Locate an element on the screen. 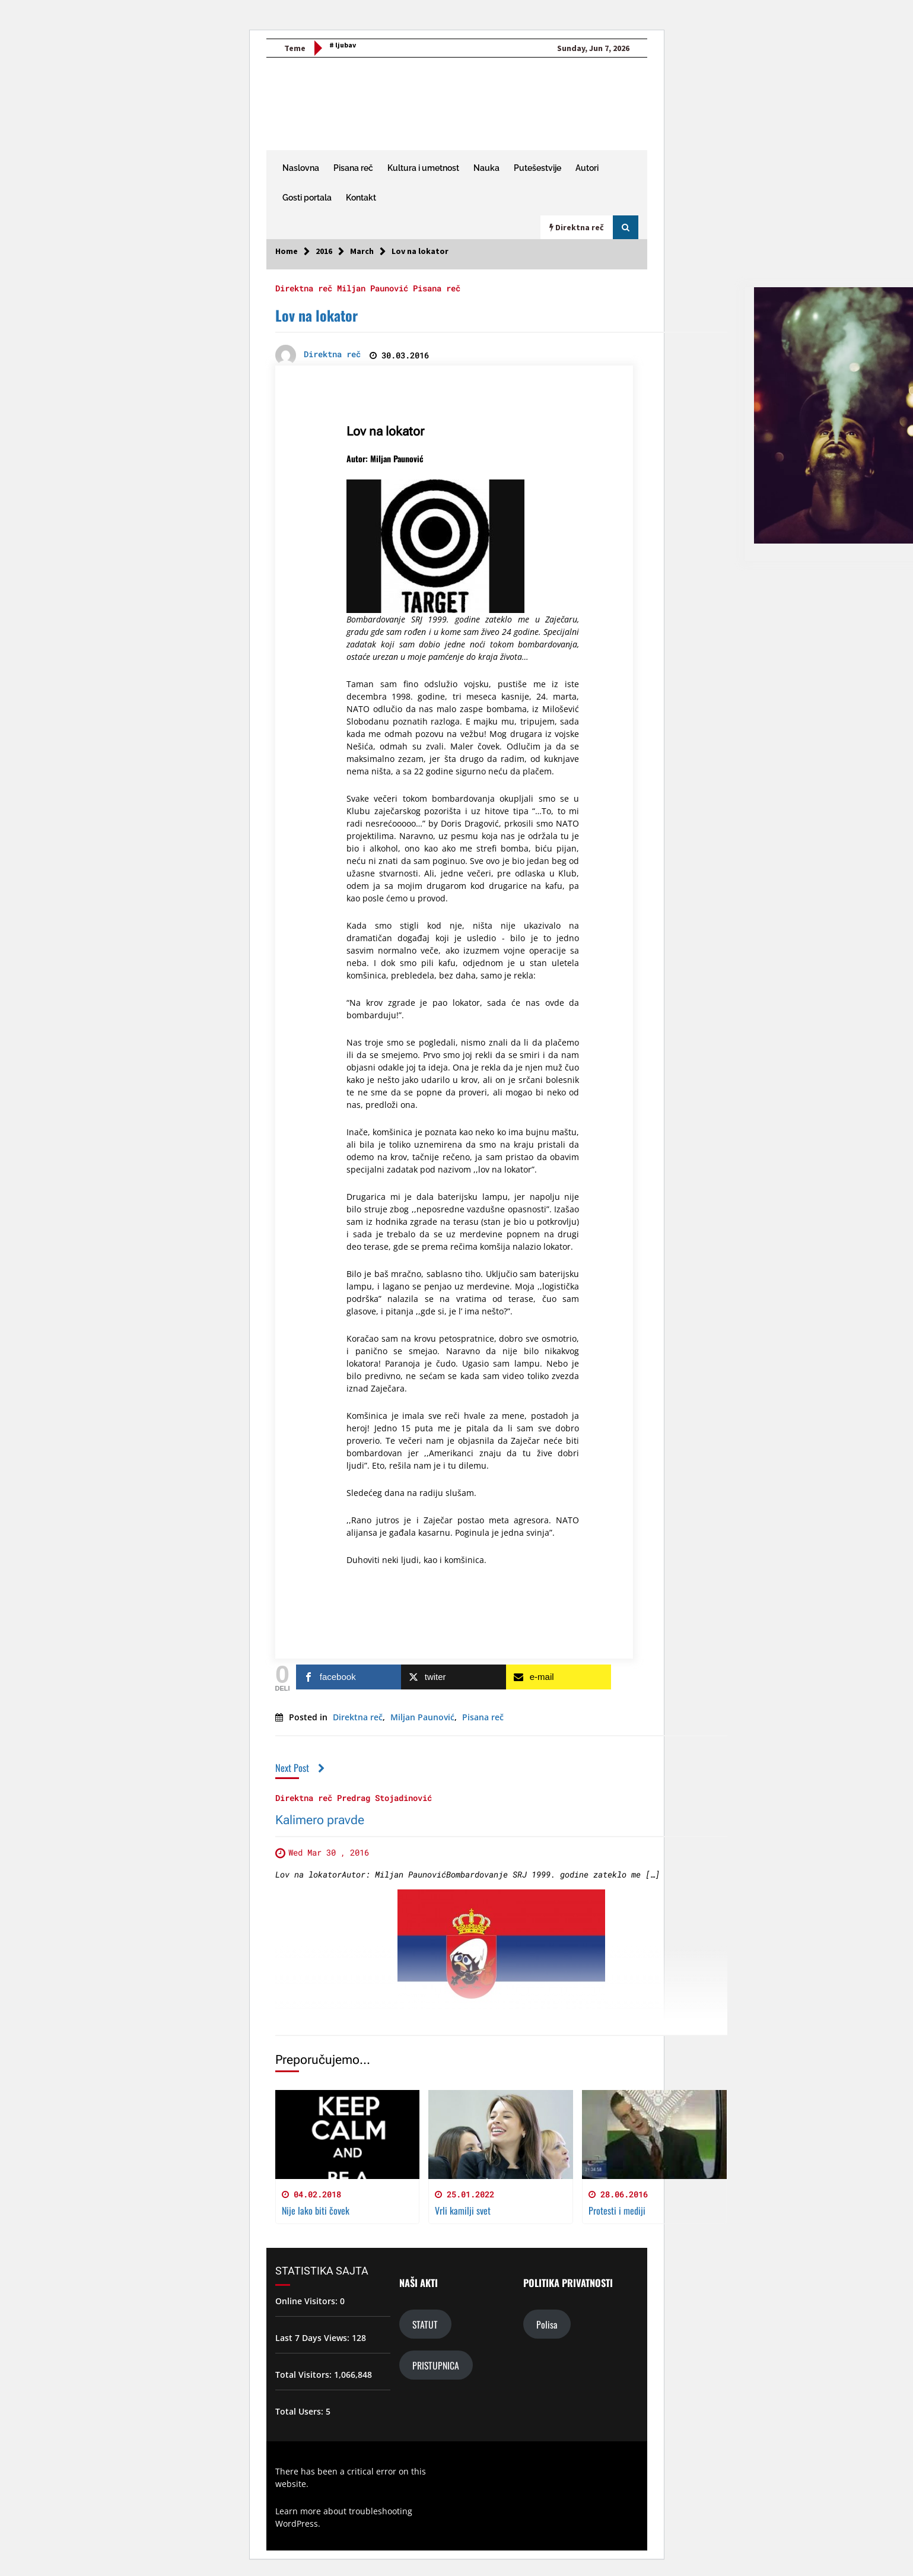  Predrag Stojadinović is located at coordinates (384, 1798).